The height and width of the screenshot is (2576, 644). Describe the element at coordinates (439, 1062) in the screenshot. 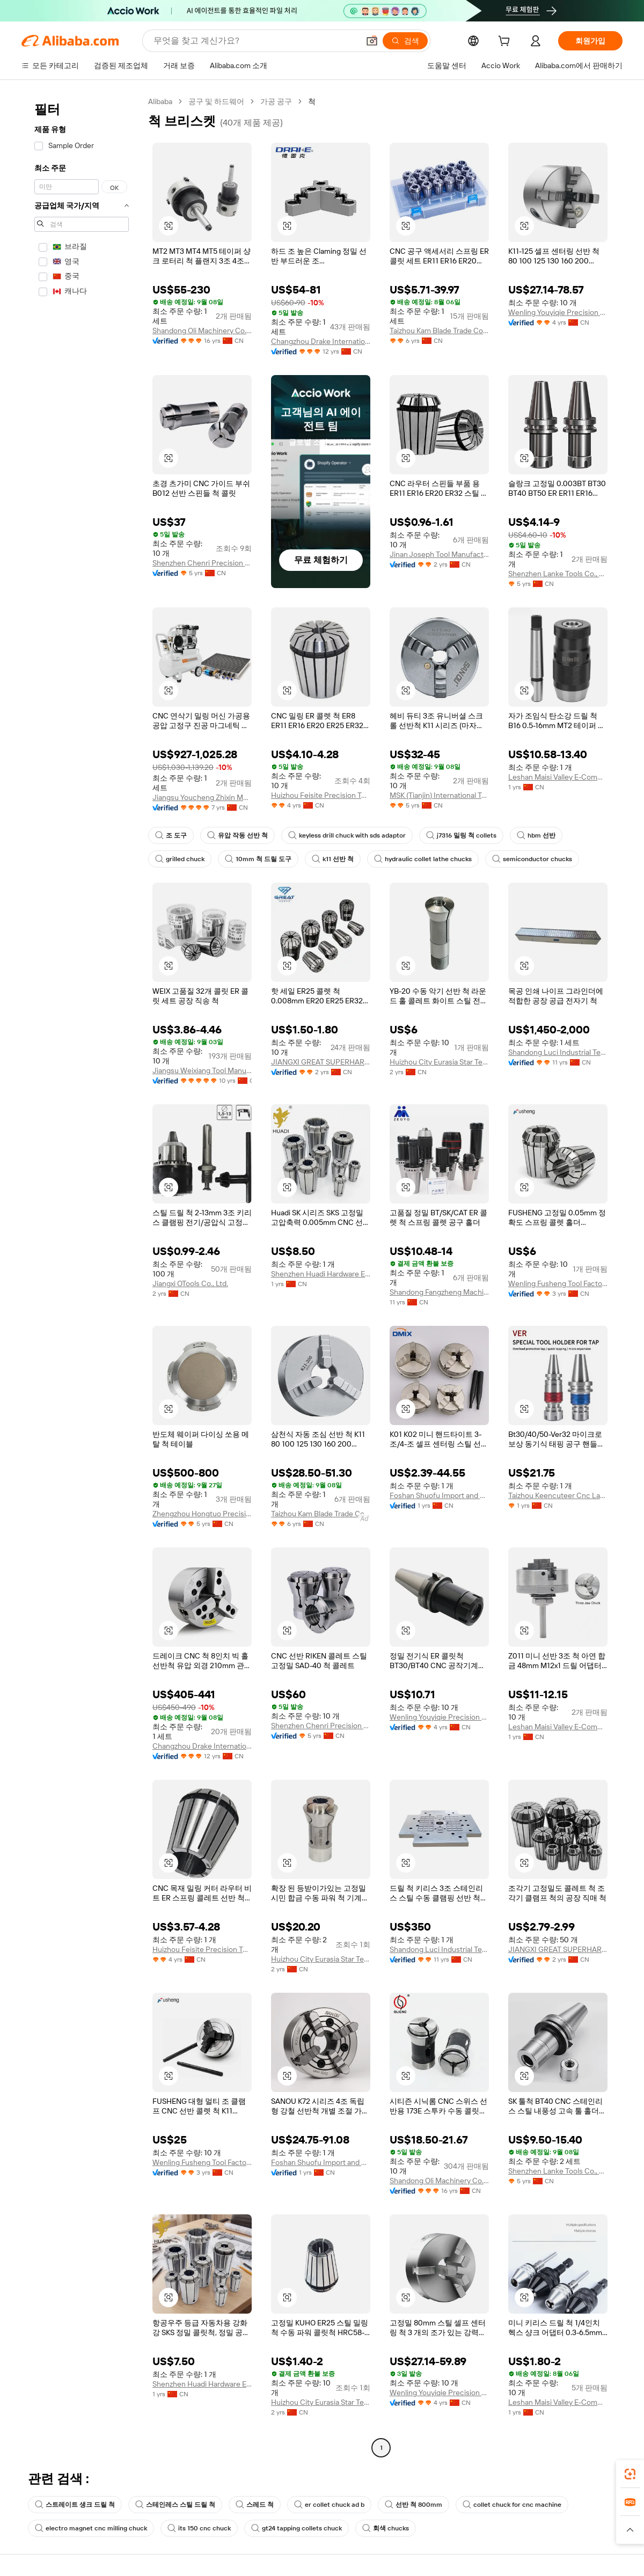

I see `Huizhou City Eurasia Star Technology Co., Ltd.` at that location.